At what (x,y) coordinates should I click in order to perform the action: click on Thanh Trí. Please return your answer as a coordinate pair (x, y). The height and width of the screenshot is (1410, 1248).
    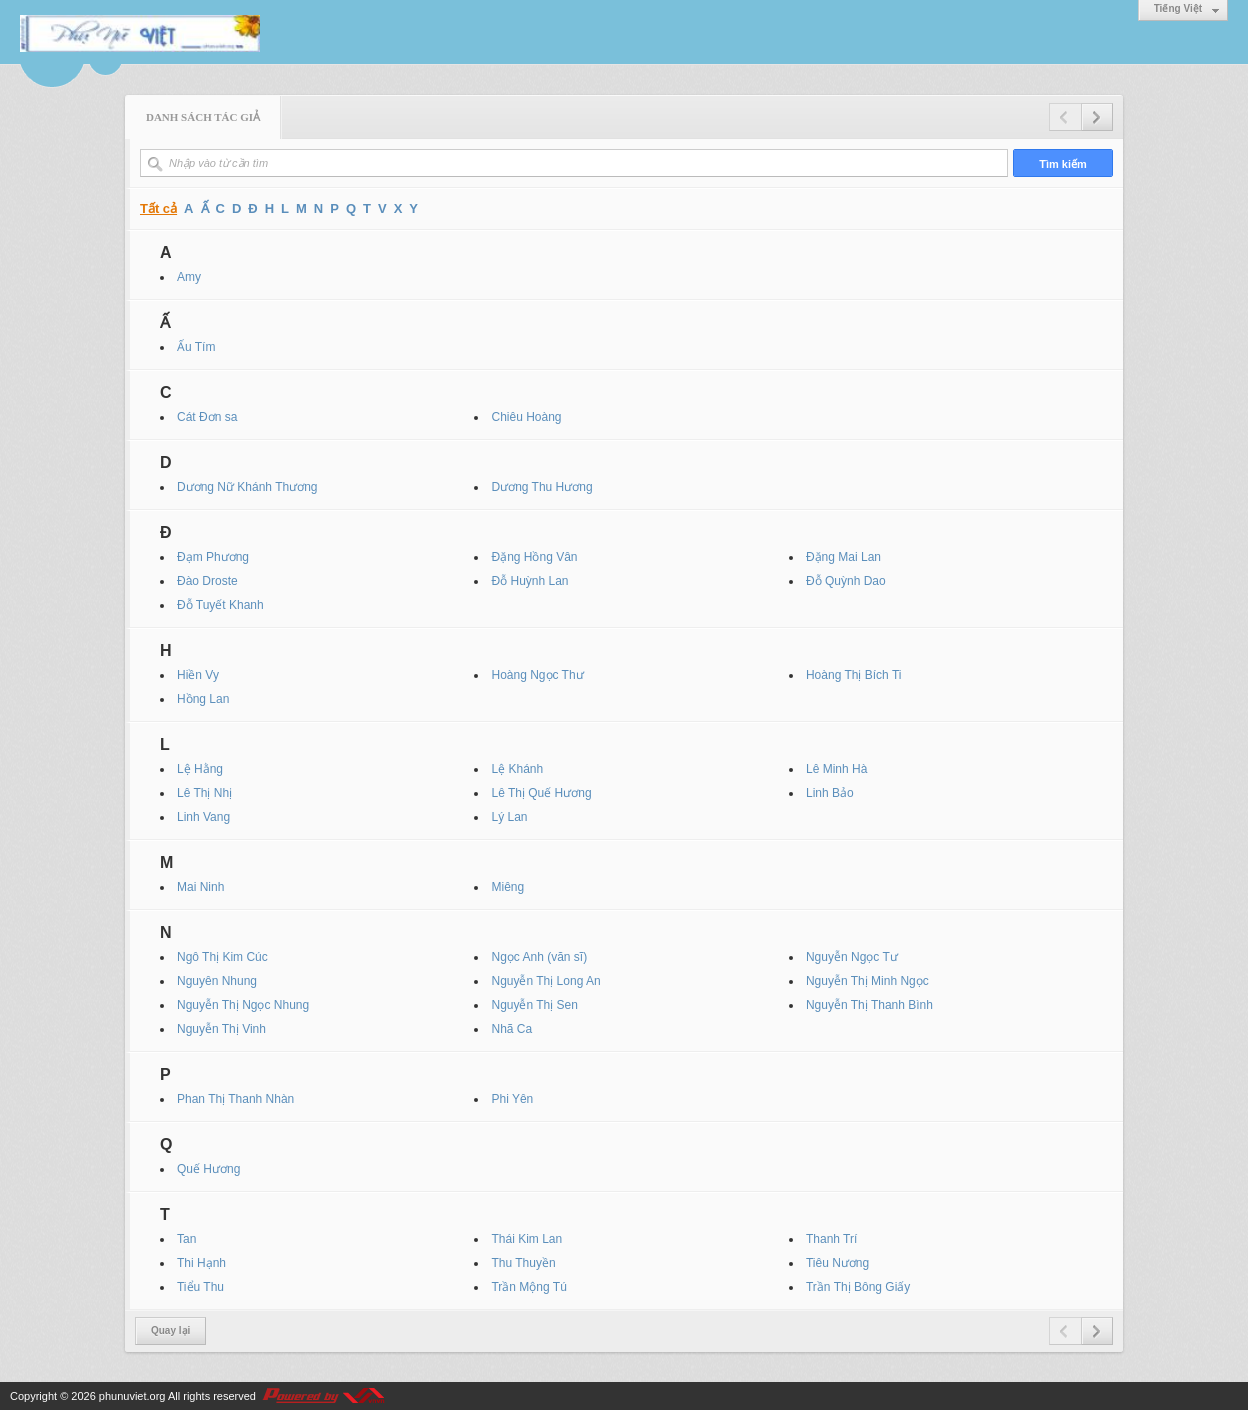
    Looking at the image, I should click on (831, 1239).